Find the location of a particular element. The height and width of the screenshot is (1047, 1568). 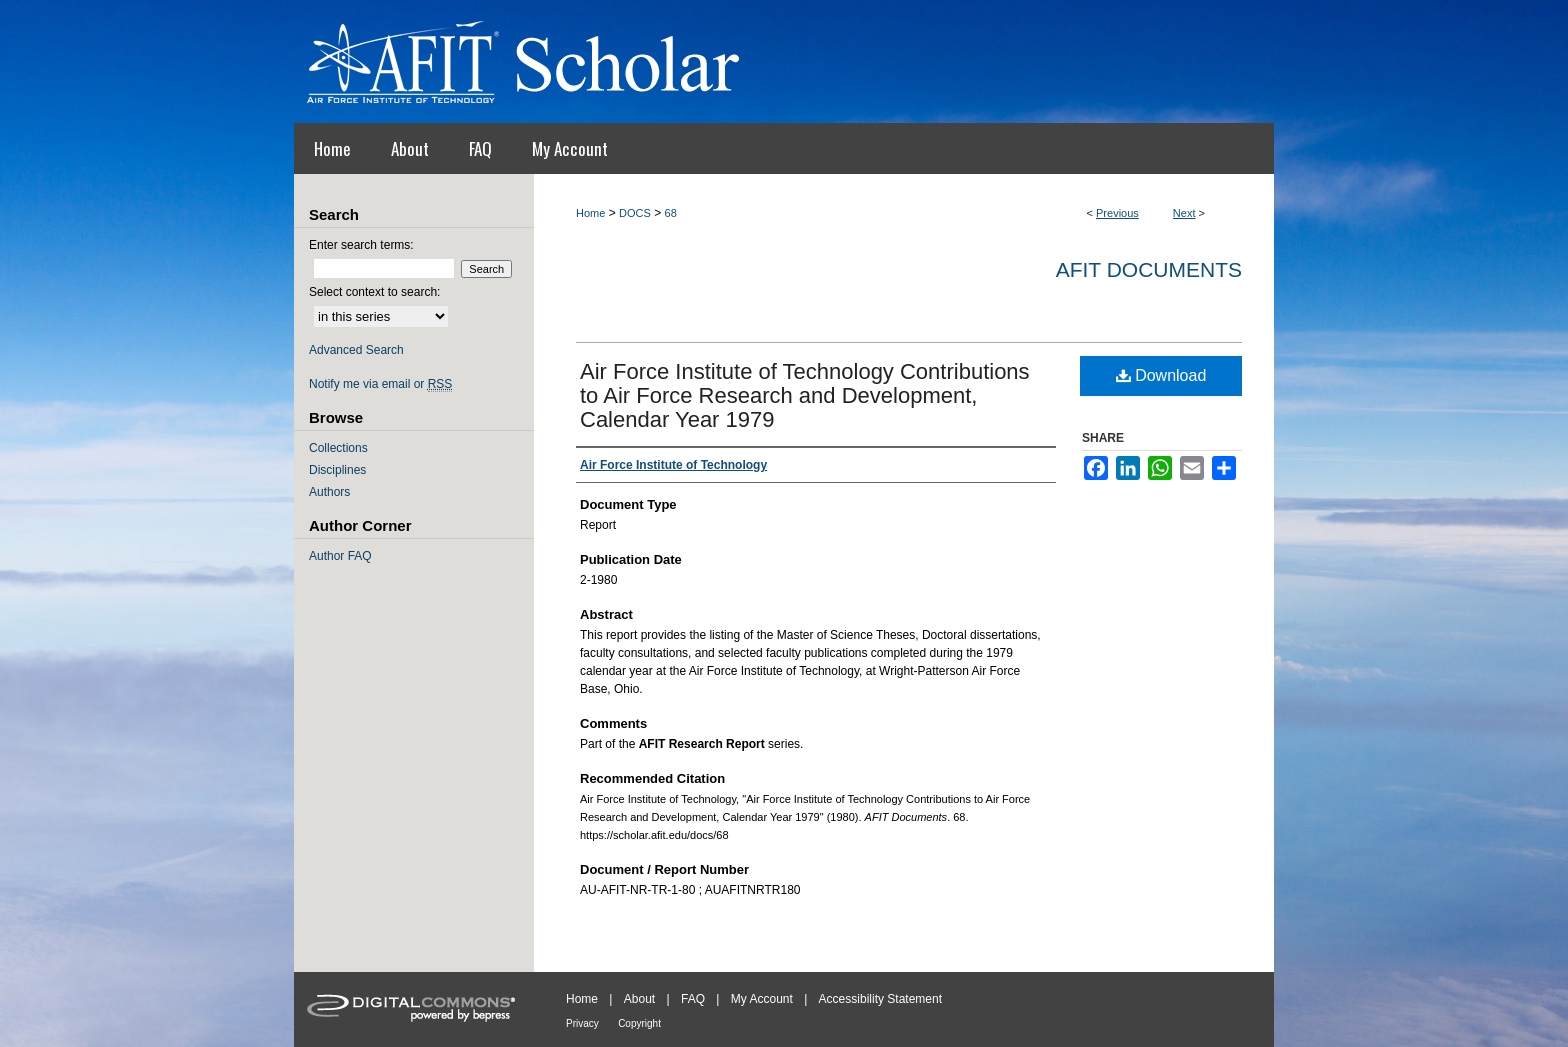

Download is located at coordinates (1161, 375).